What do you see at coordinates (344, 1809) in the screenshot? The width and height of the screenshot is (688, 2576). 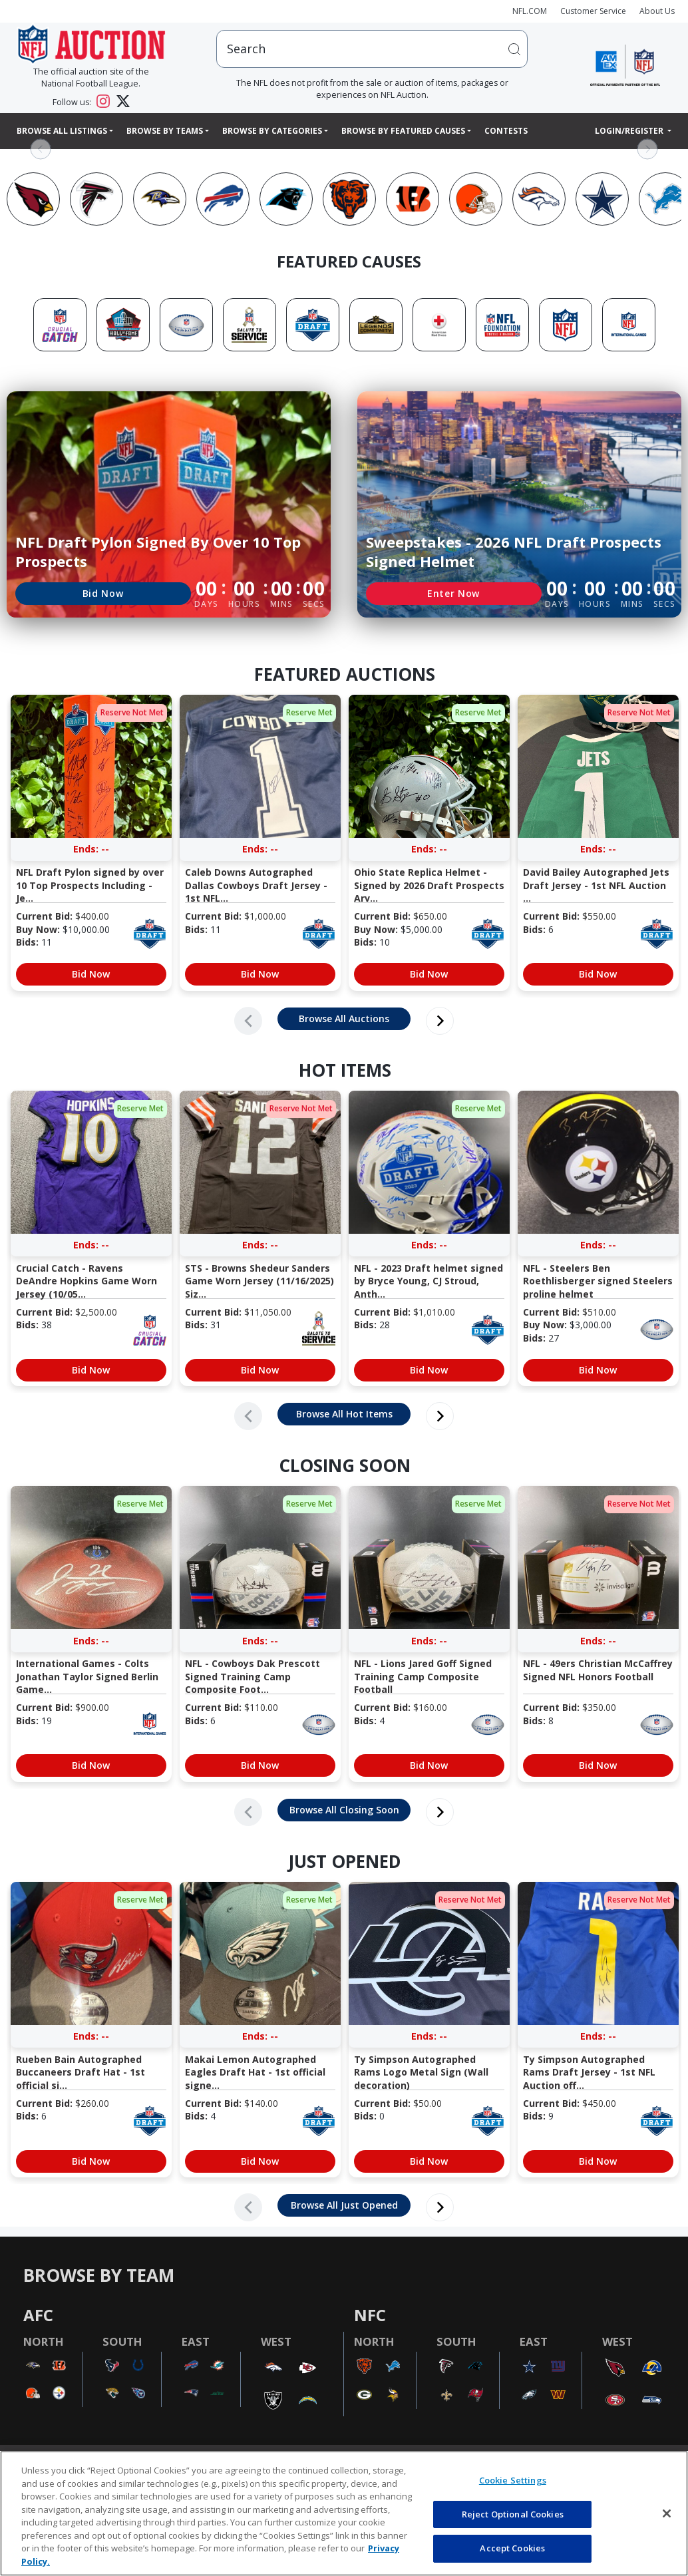 I see `Browse All Closing Soon` at bounding box center [344, 1809].